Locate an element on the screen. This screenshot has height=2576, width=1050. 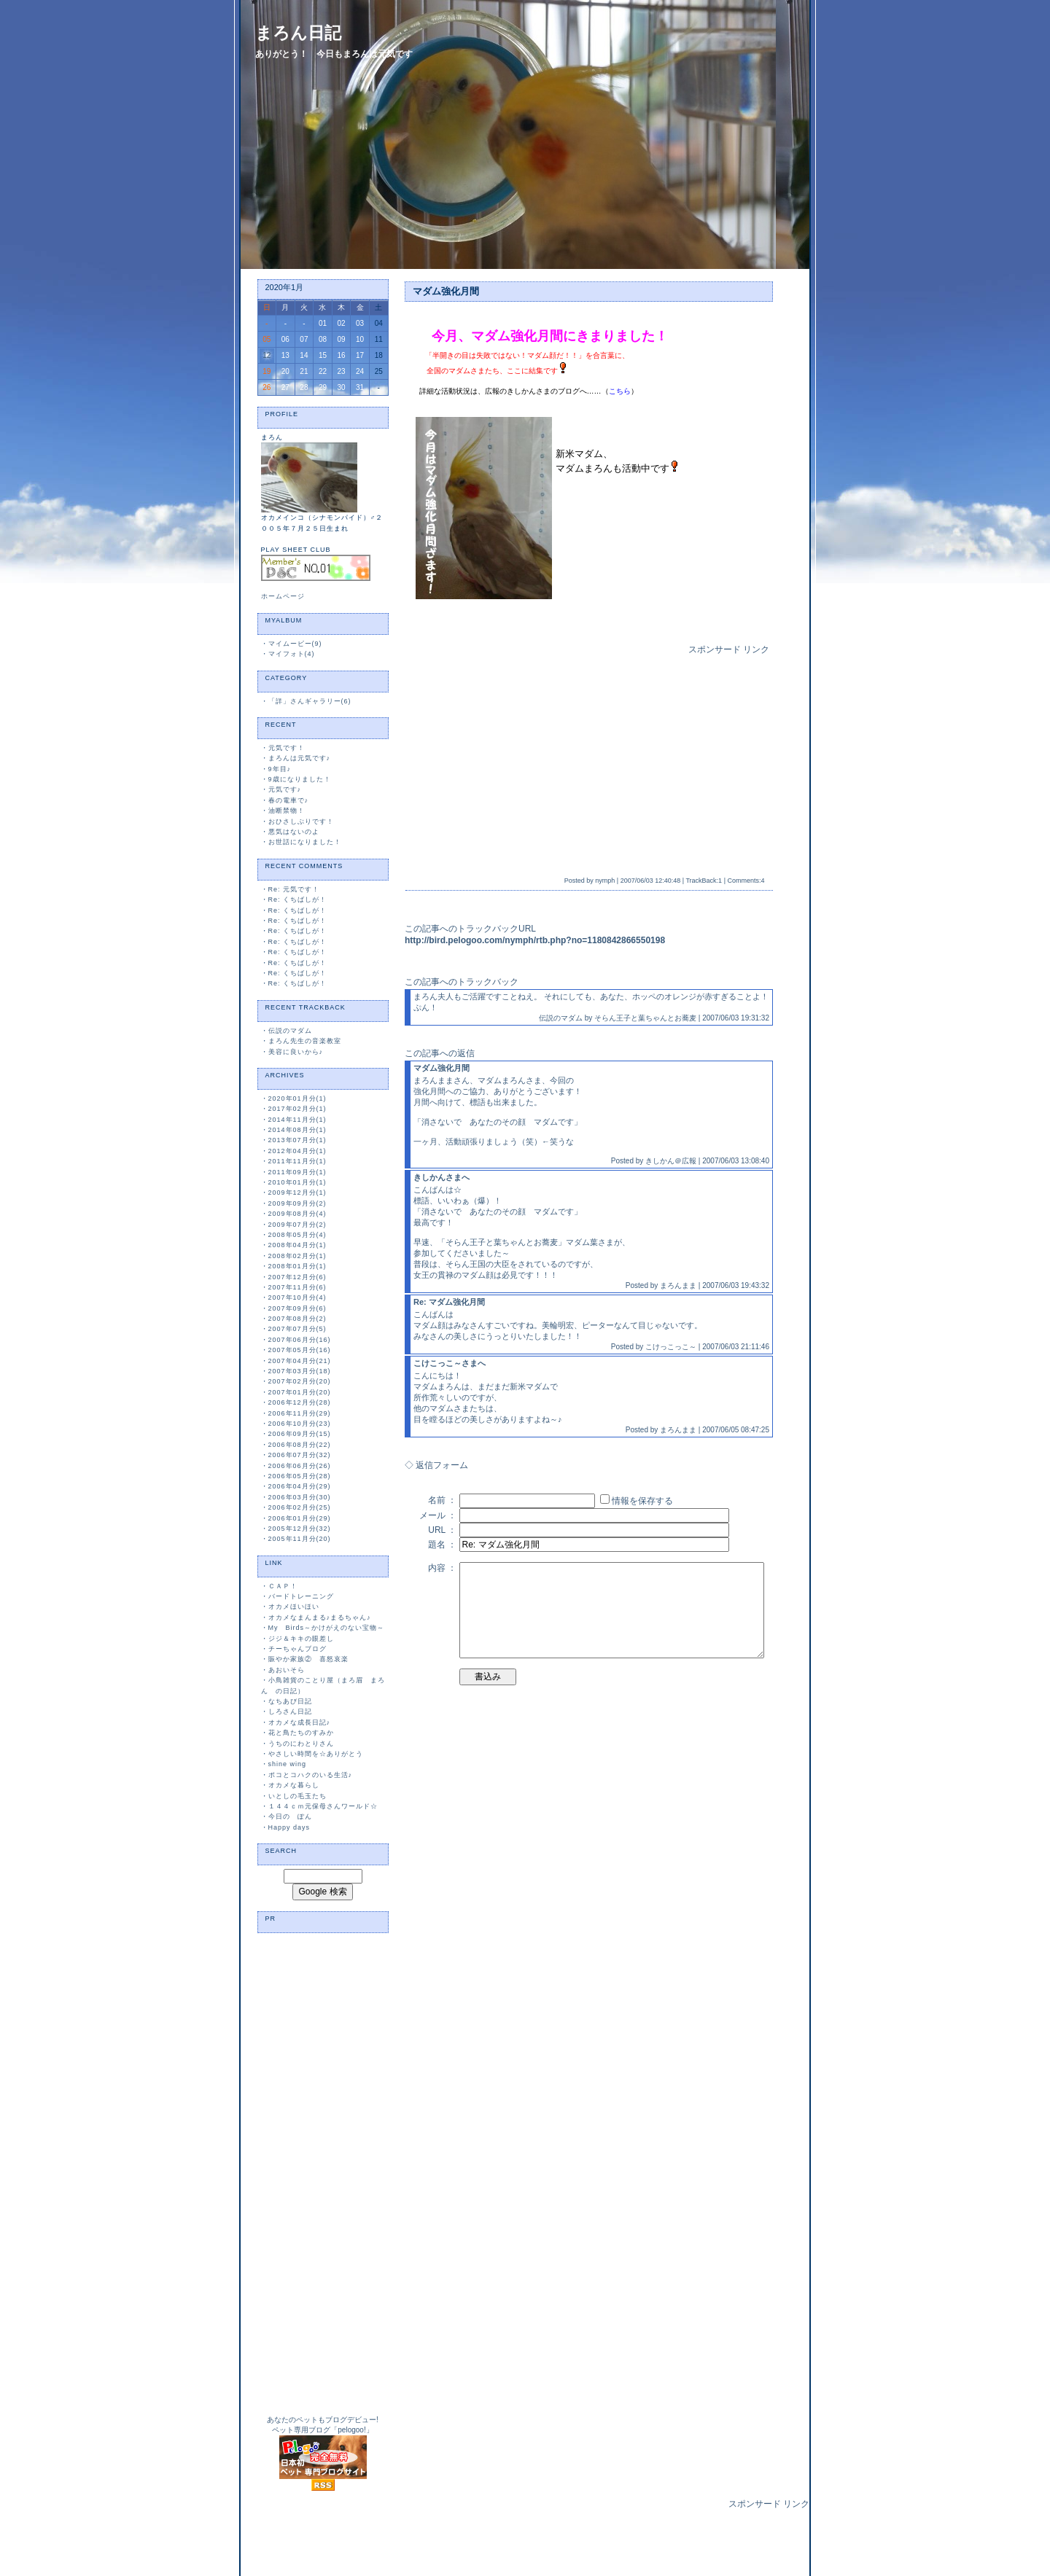
しろさん日記 is located at coordinates (290, 1711).